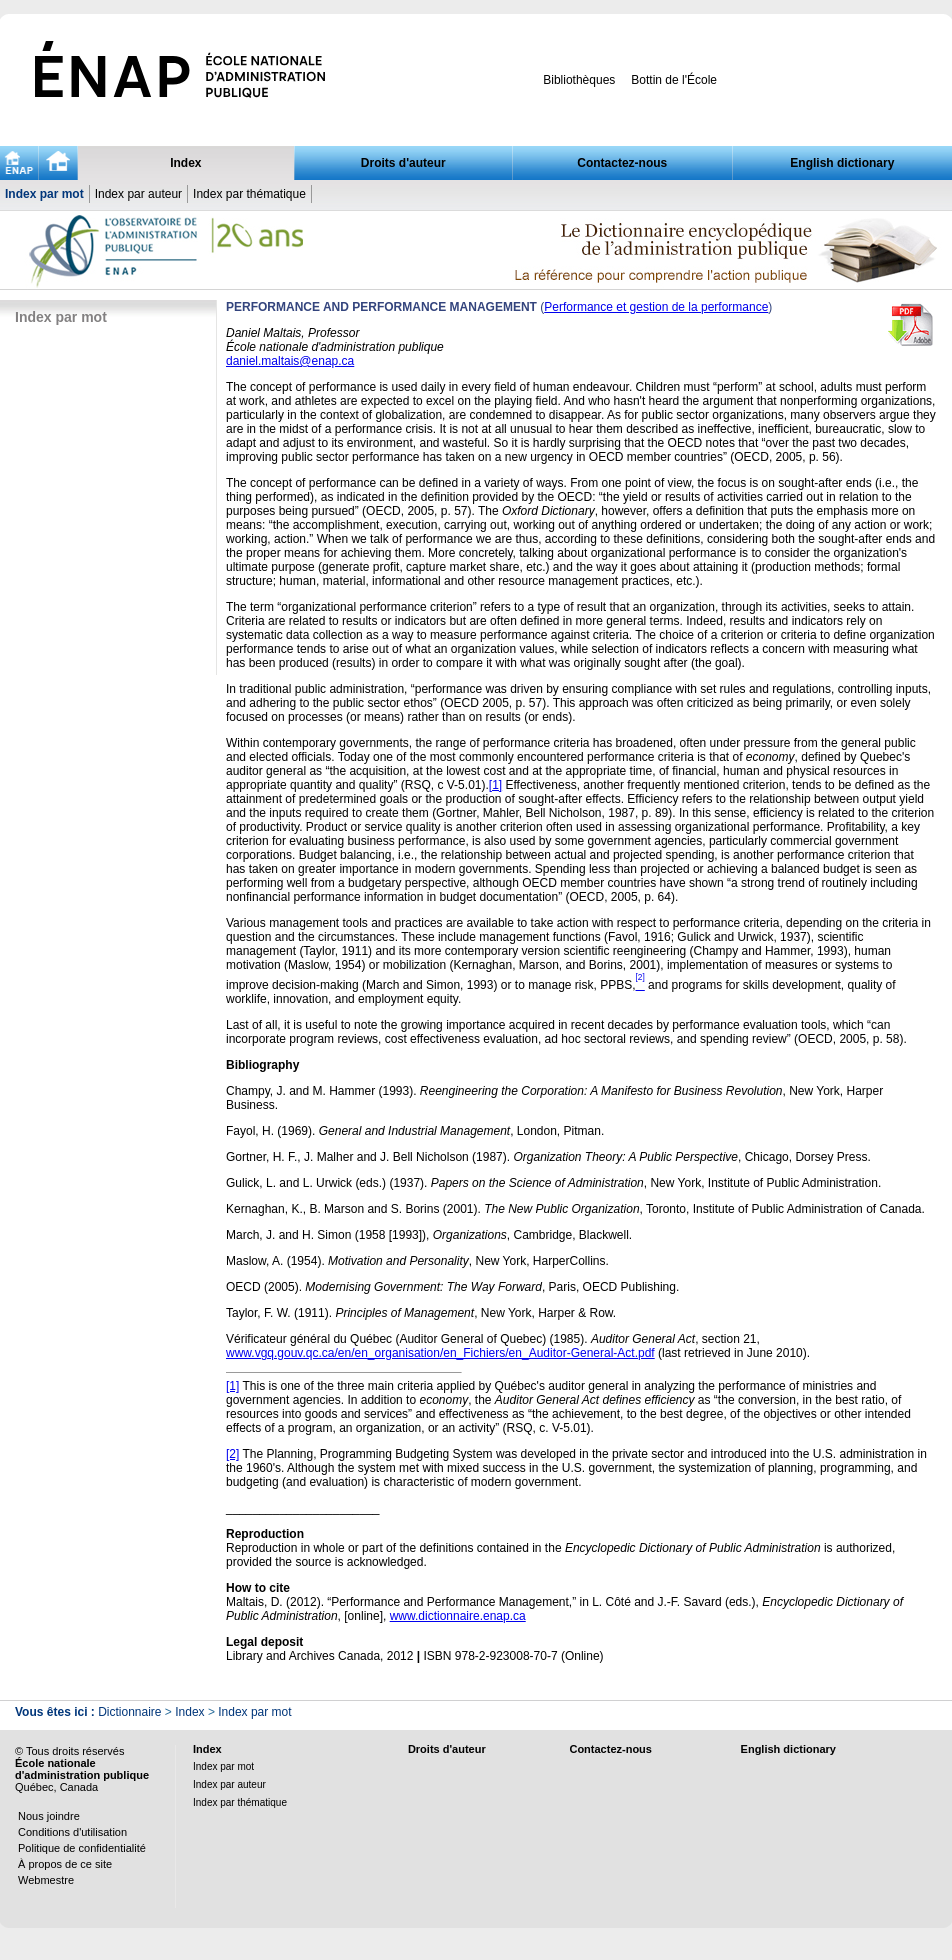 This screenshot has height=1960, width=952. I want to click on [2], so click(232, 1454).